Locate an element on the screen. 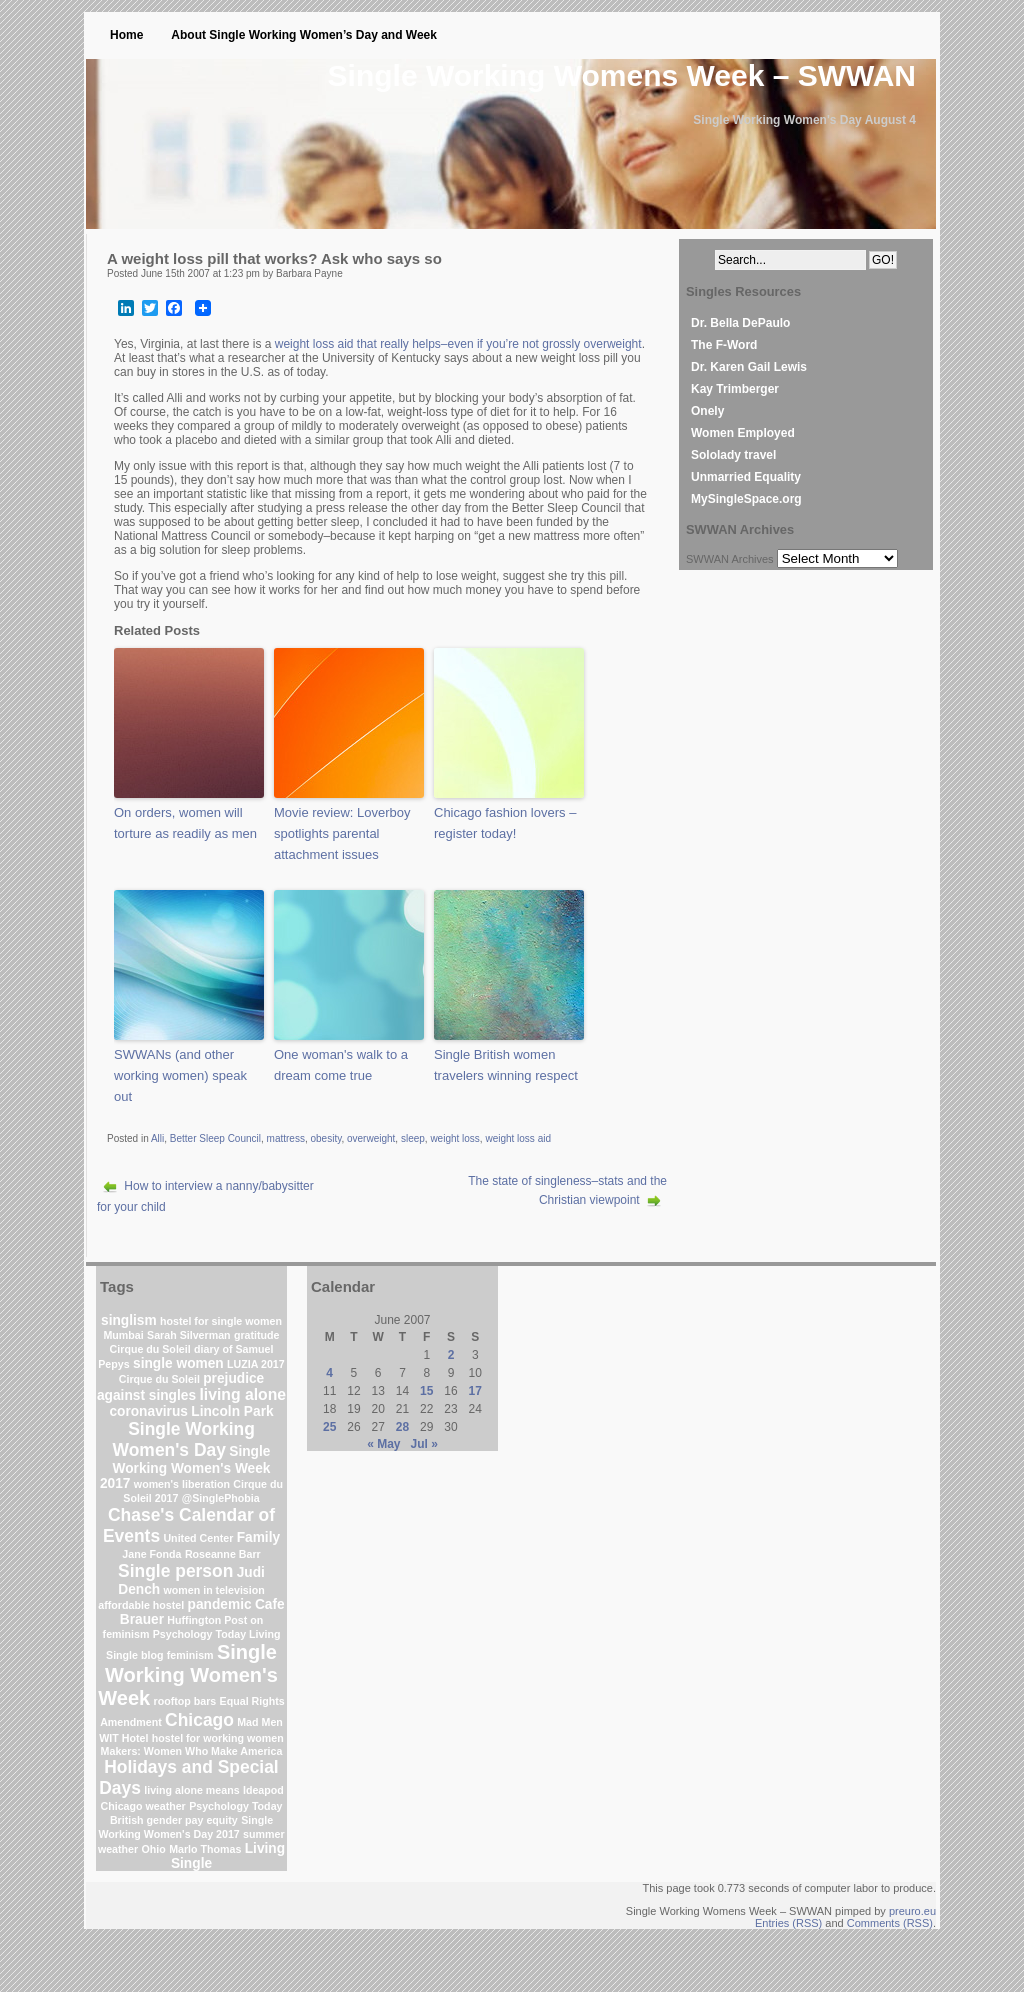  On orders, women will torture as readily as men is located at coordinates (185, 823).